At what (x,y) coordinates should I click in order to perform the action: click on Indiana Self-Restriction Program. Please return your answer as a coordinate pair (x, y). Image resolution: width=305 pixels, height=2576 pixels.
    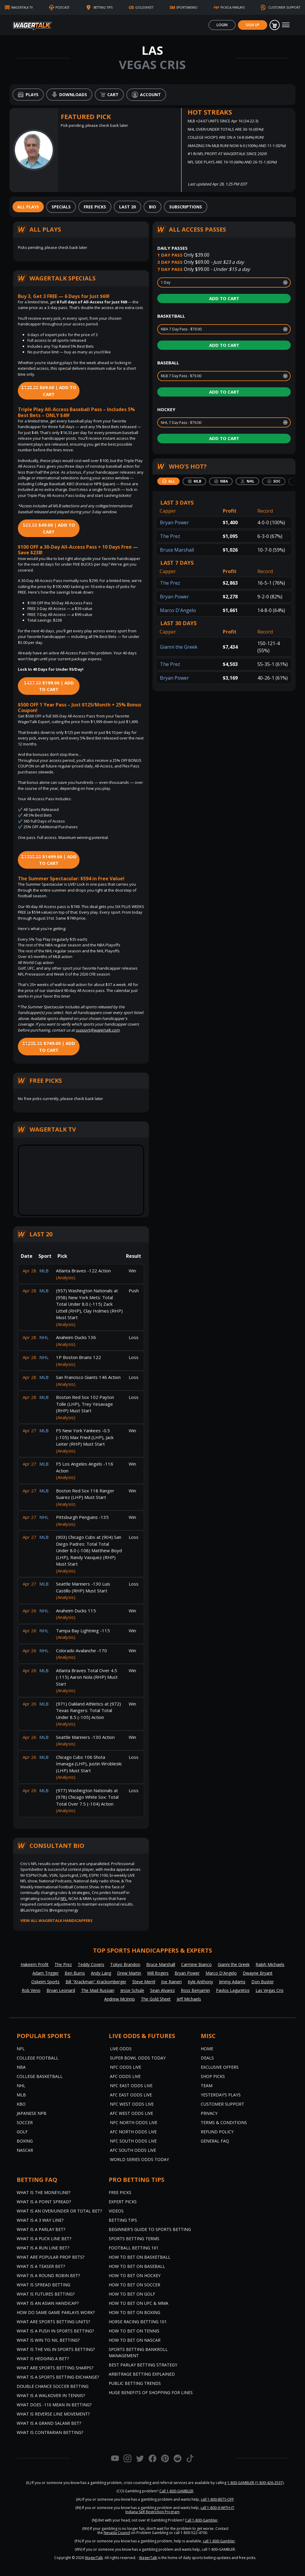
    Looking at the image, I should click on (152, 2511).